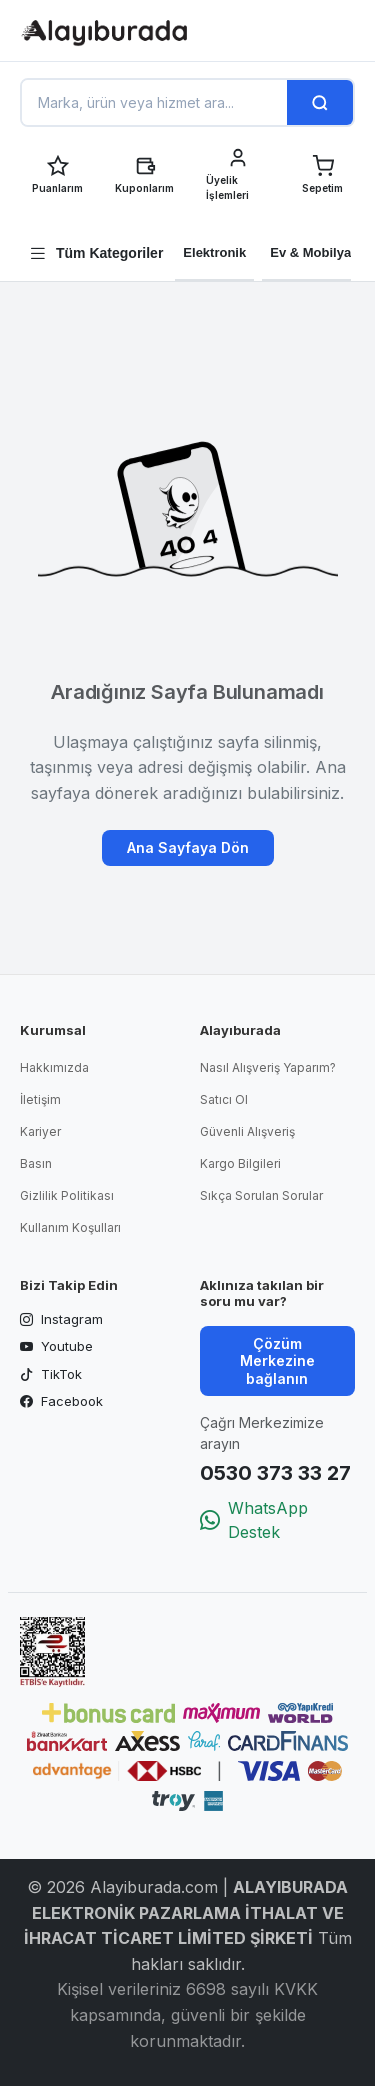 The image size is (375, 2086). What do you see at coordinates (277, 1361) in the screenshot?
I see `Çözüm Merkezine bağlanın` at bounding box center [277, 1361].